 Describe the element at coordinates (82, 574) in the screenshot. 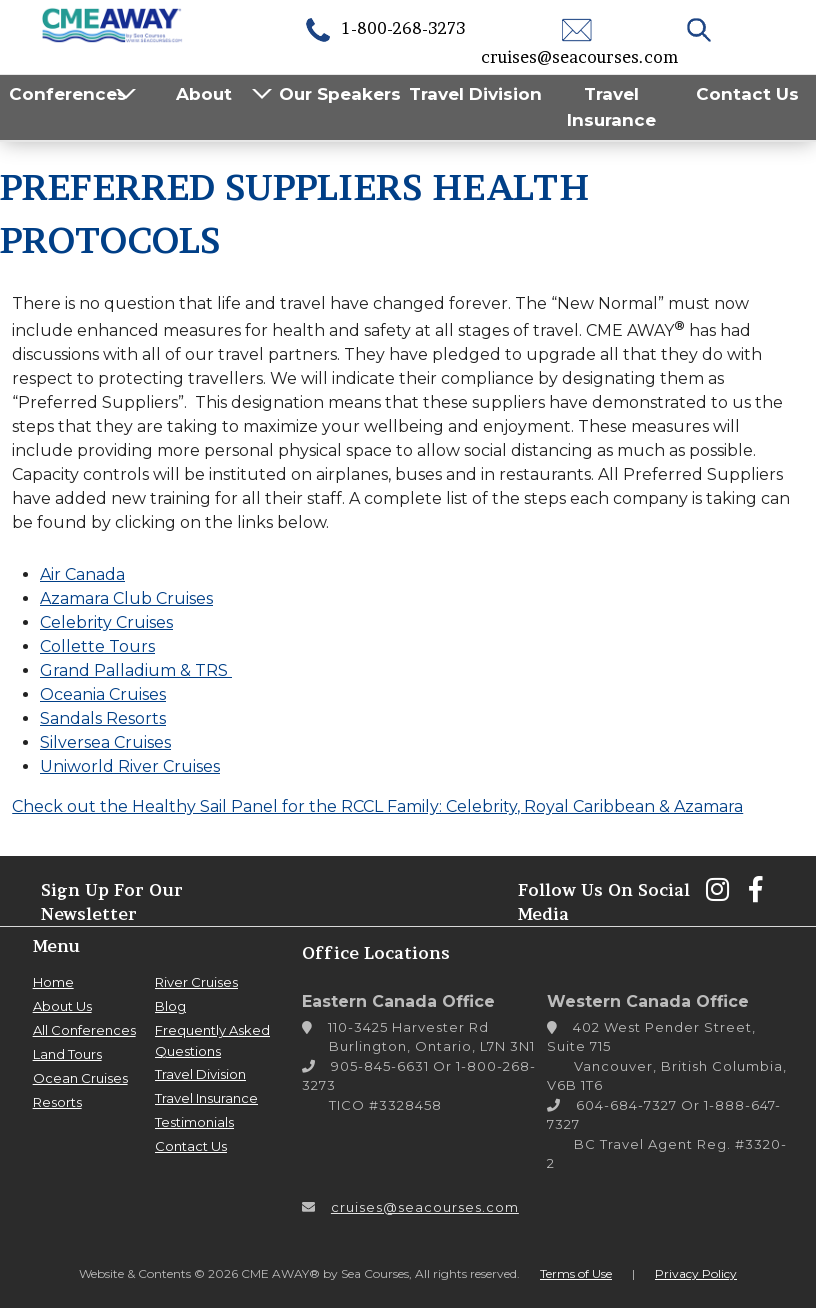

I see `Air Canada` at that location.